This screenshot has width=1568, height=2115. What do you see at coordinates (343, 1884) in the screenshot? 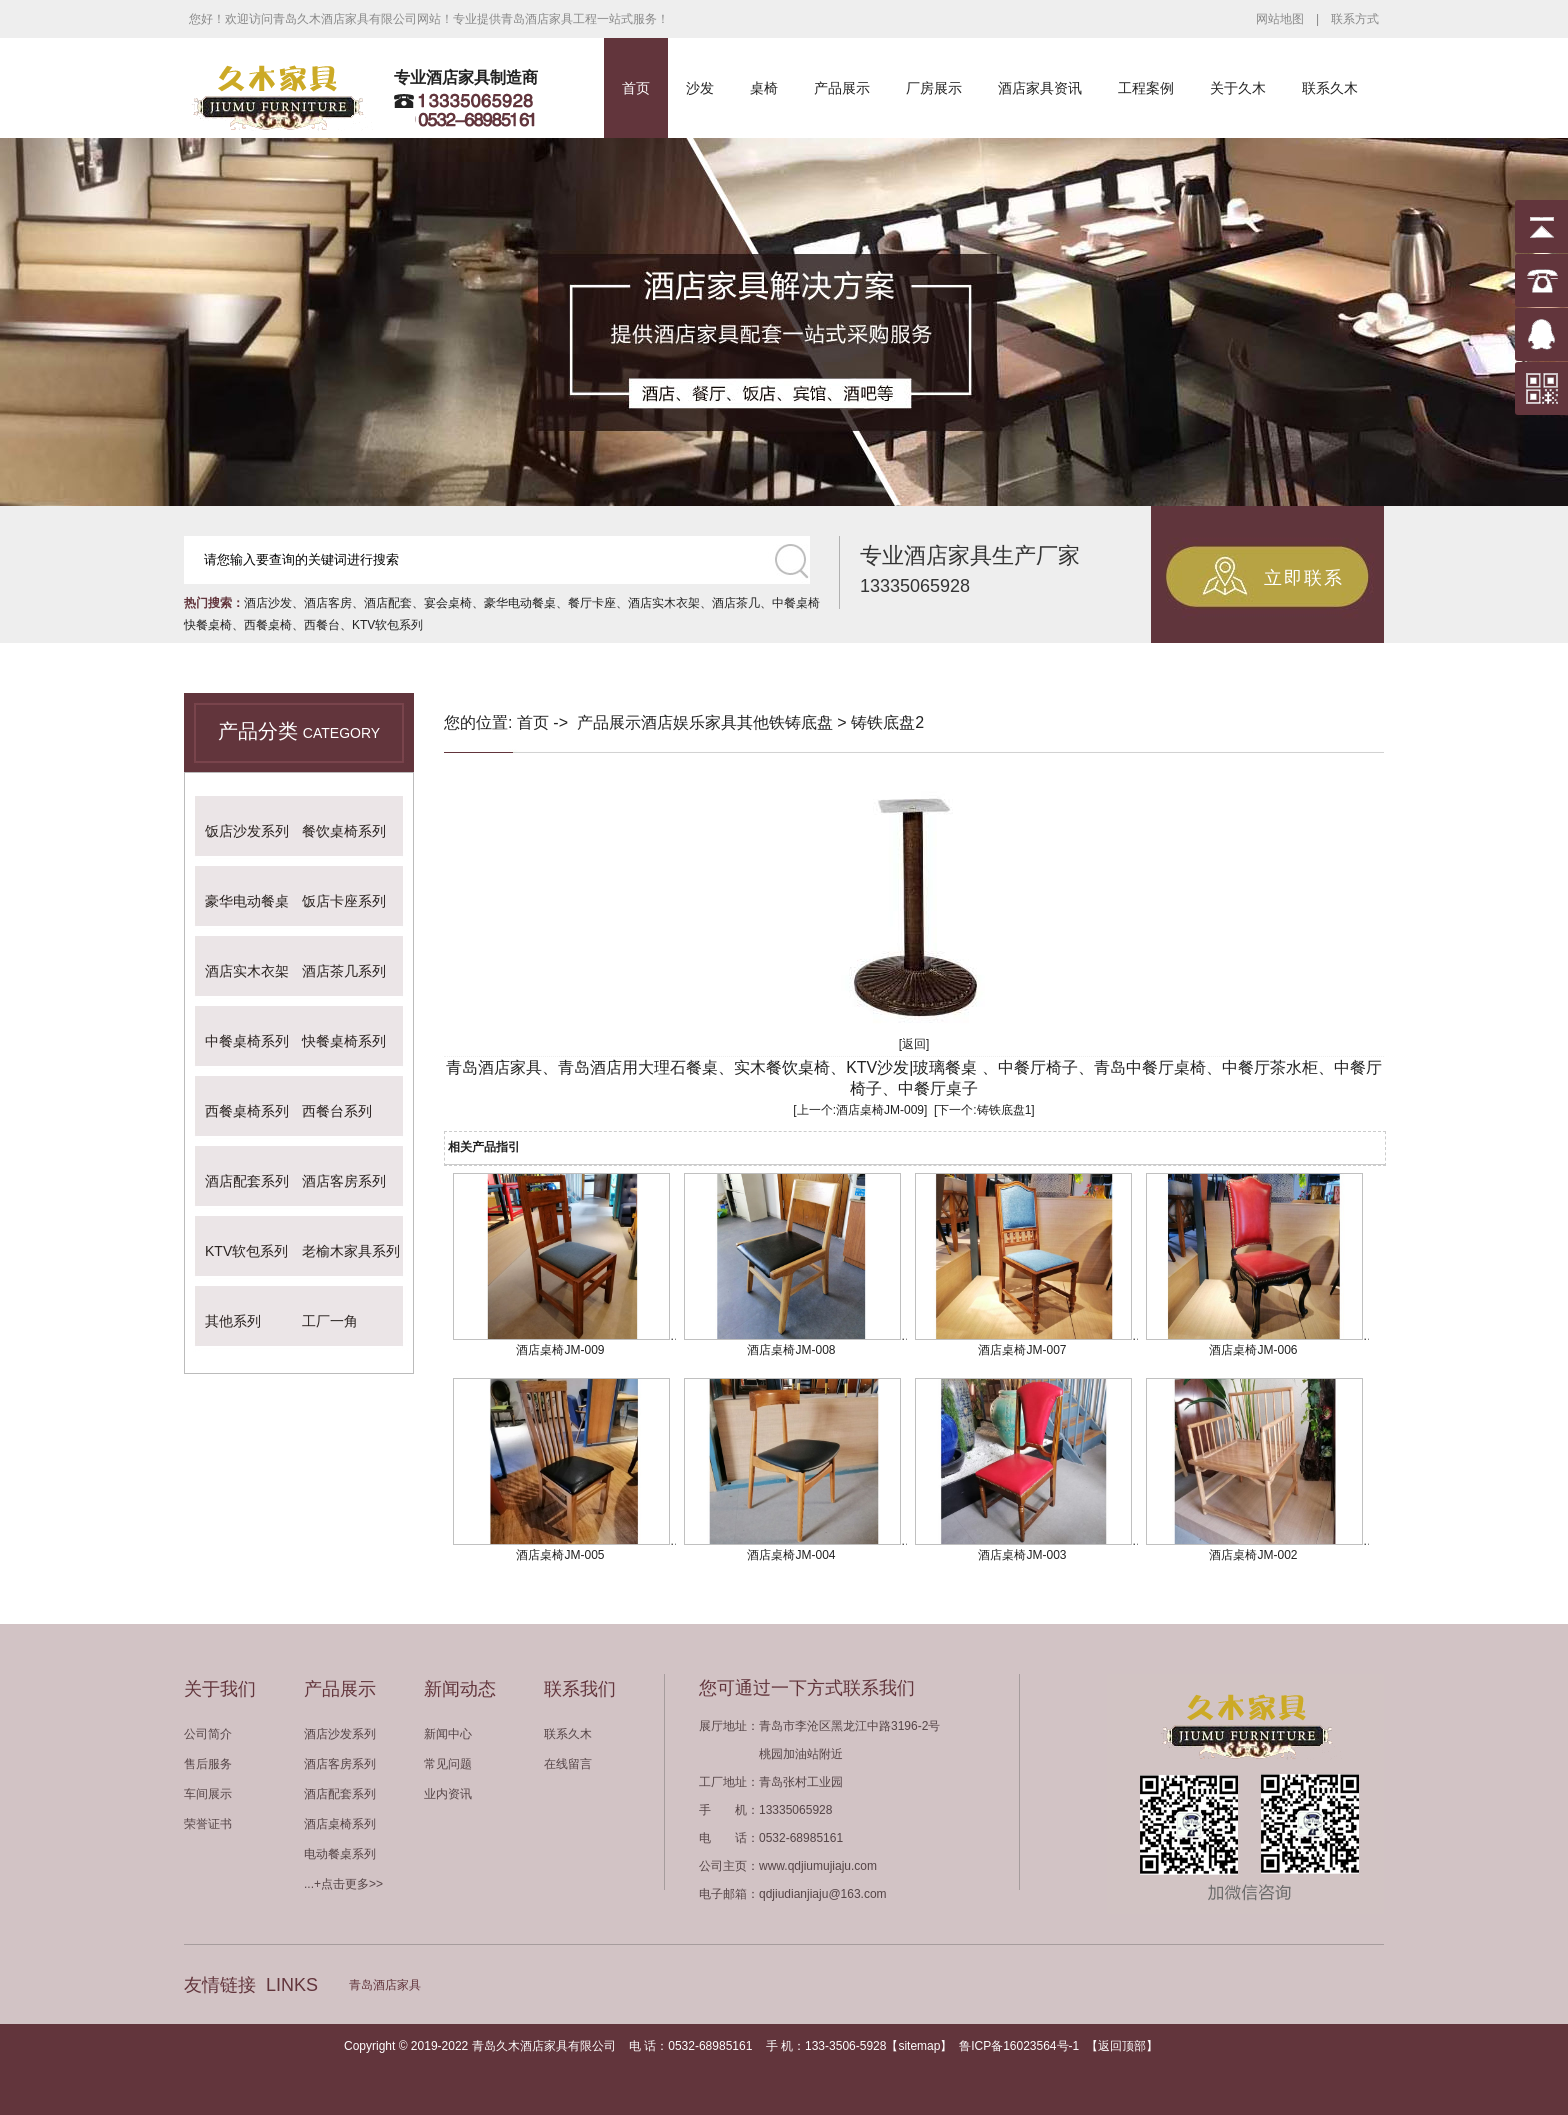
I see `...+点击更多>>` at bounding box center [343, 1884].